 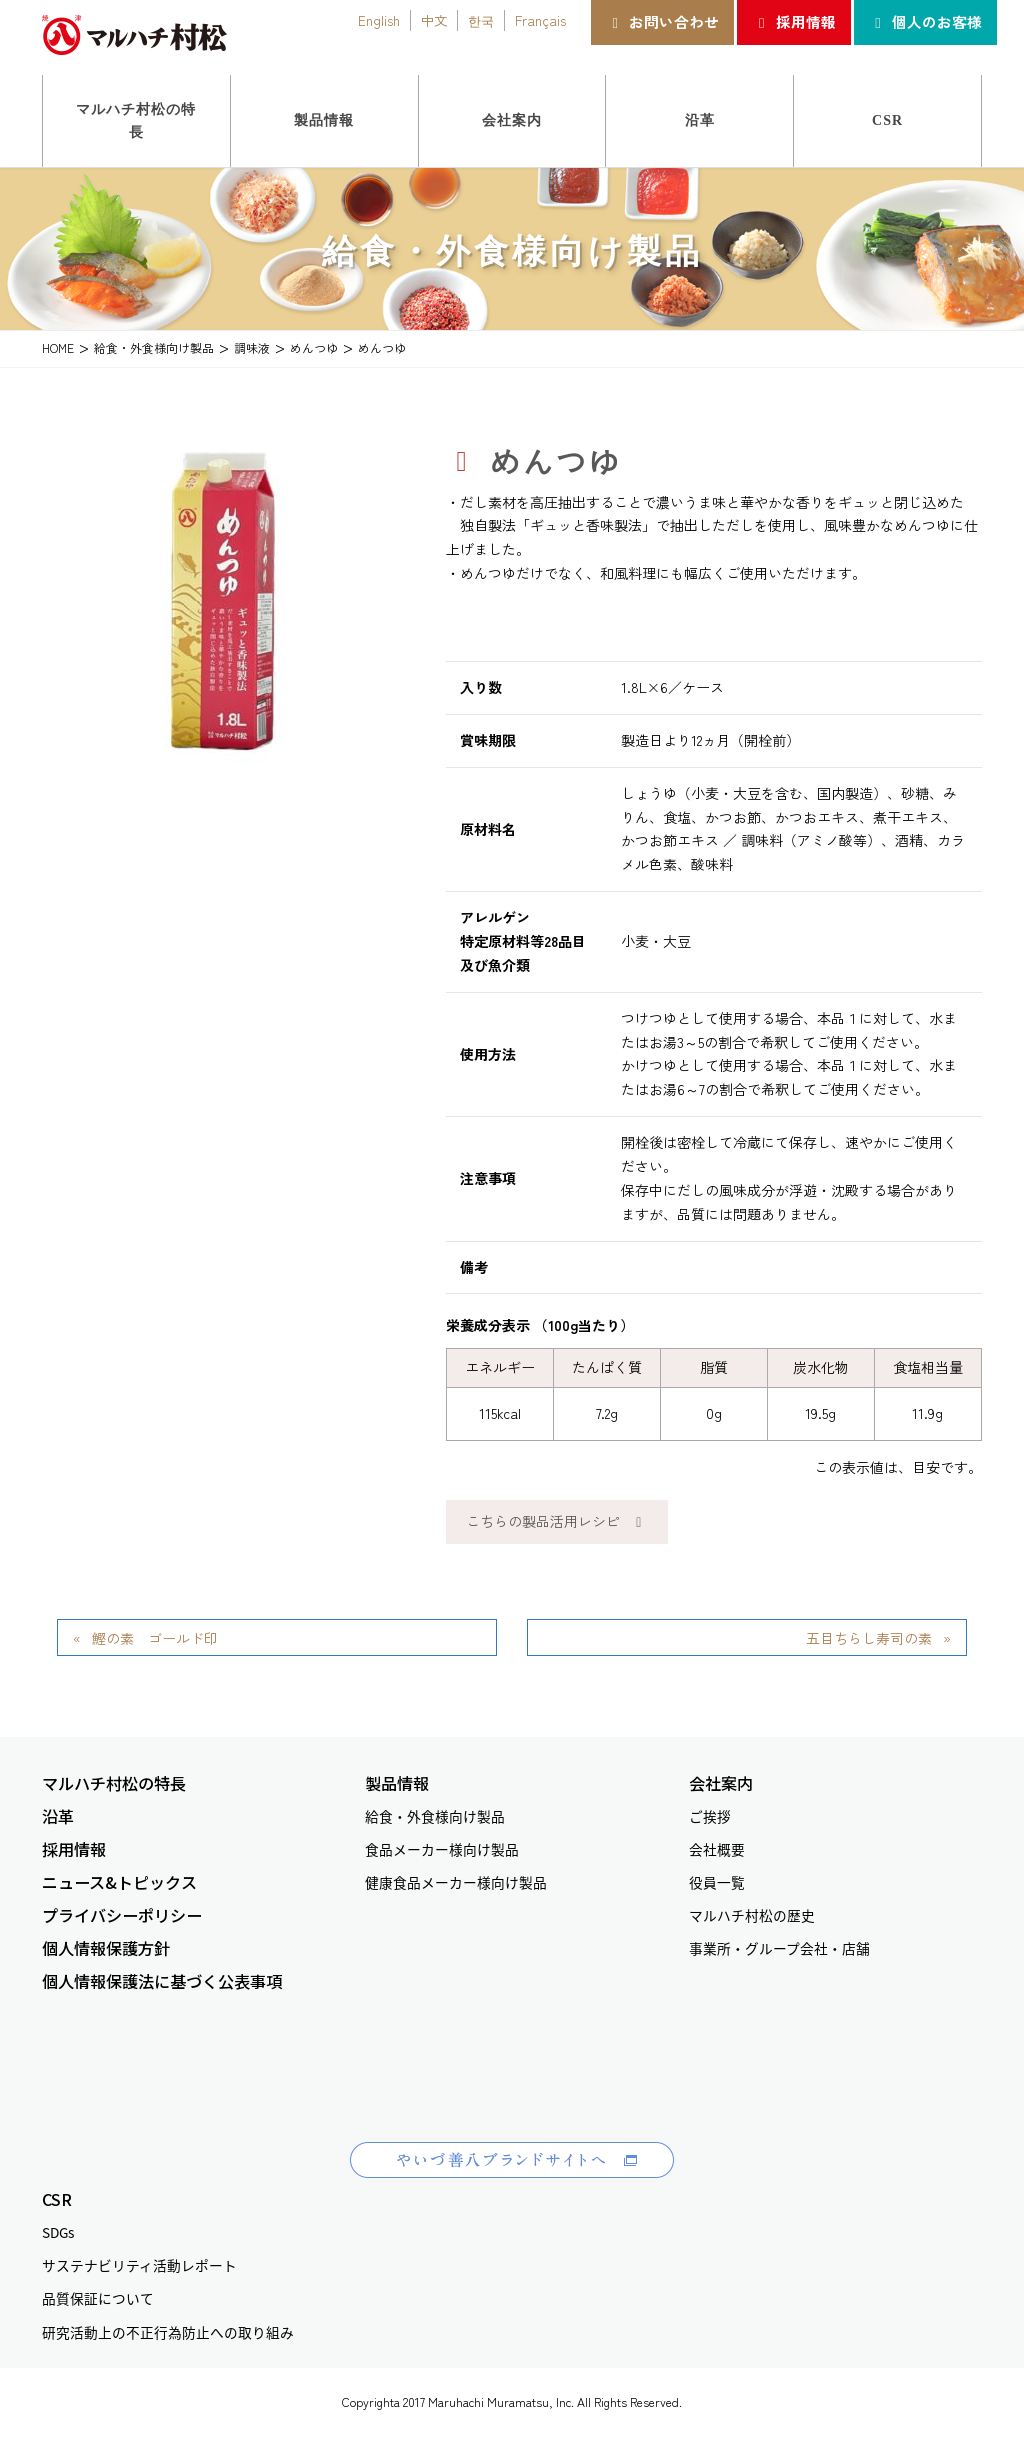 I want to click on Français, so click(x=540, y=20).